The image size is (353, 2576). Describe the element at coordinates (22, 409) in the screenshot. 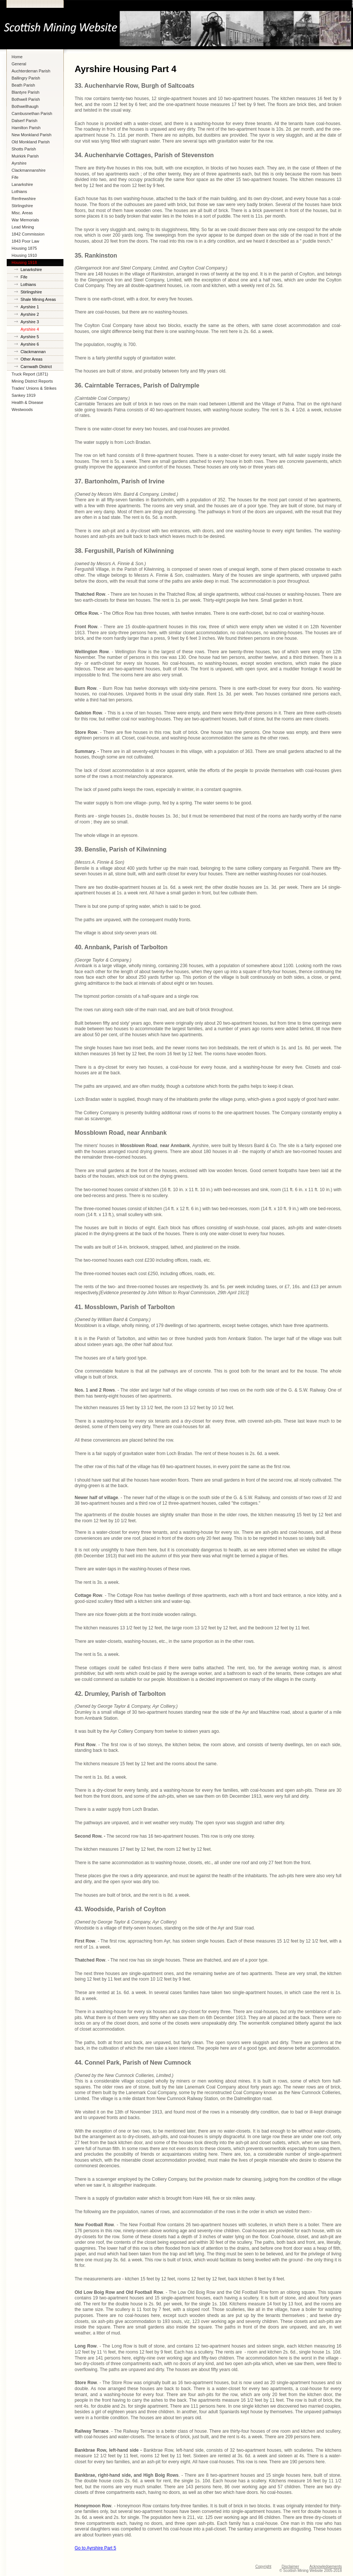

I see `Westwoods` at that location.